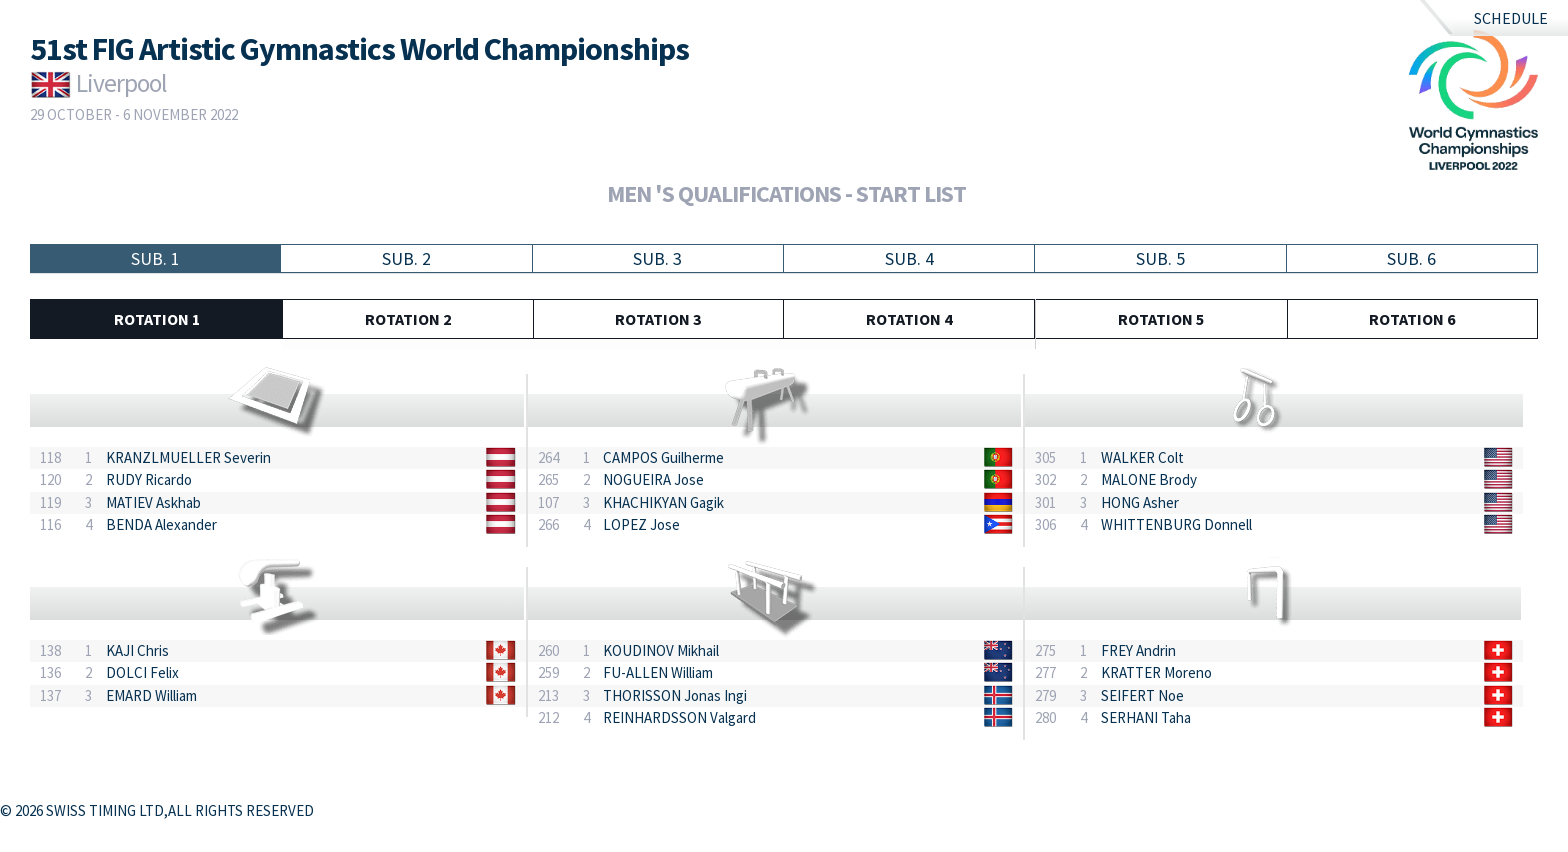 This screenshot has width=1568, height=852. Describe the element at coordinates (1140, 502) in the screenshot. I see `HONG Asher` at that location.